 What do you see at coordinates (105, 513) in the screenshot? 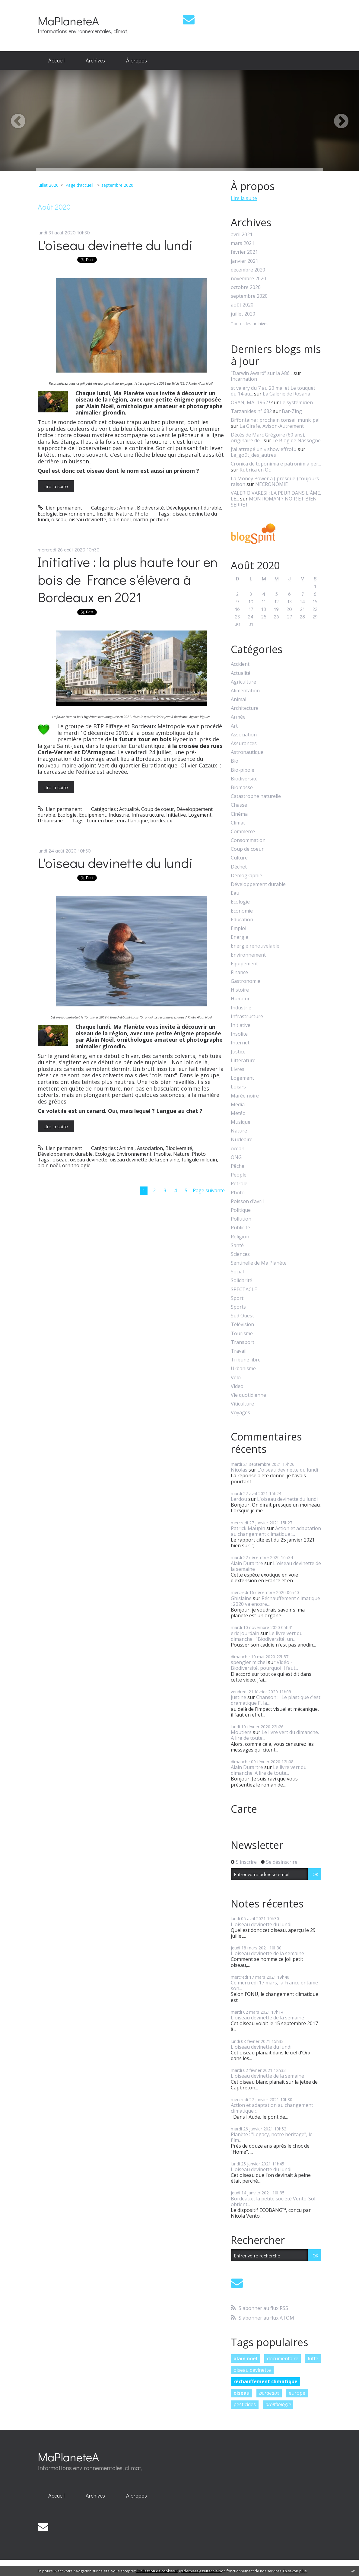
I see `Insolite` at bounding box center [105, 513].